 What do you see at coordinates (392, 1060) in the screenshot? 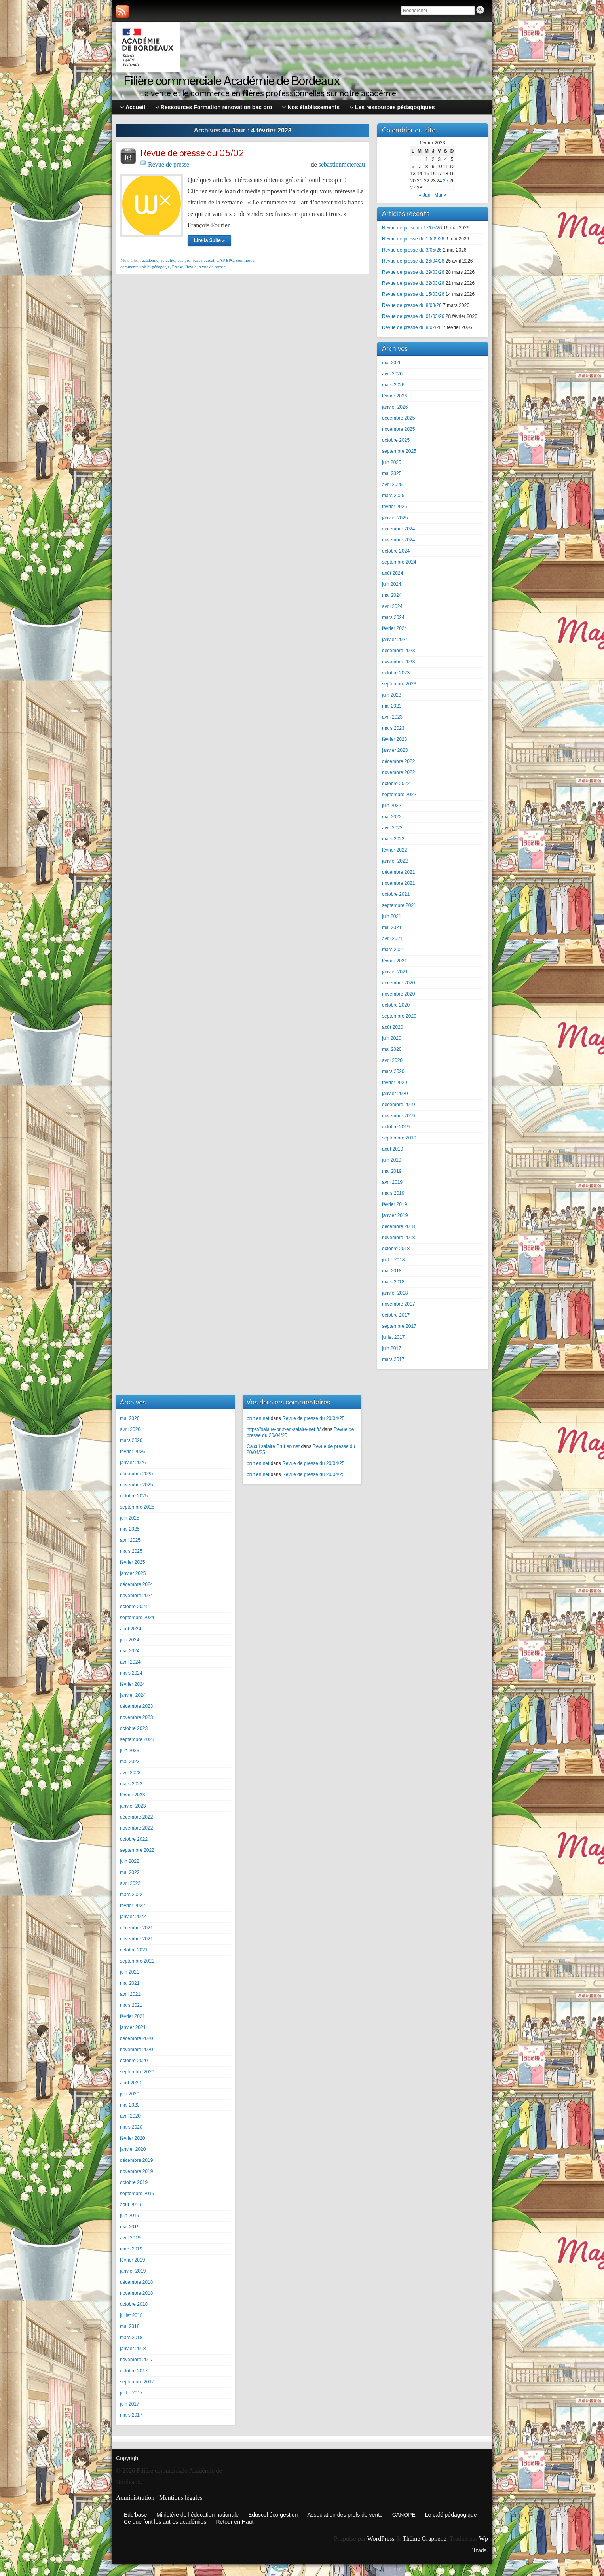
I see `avril 2020` at bounding box center [392, 1060].